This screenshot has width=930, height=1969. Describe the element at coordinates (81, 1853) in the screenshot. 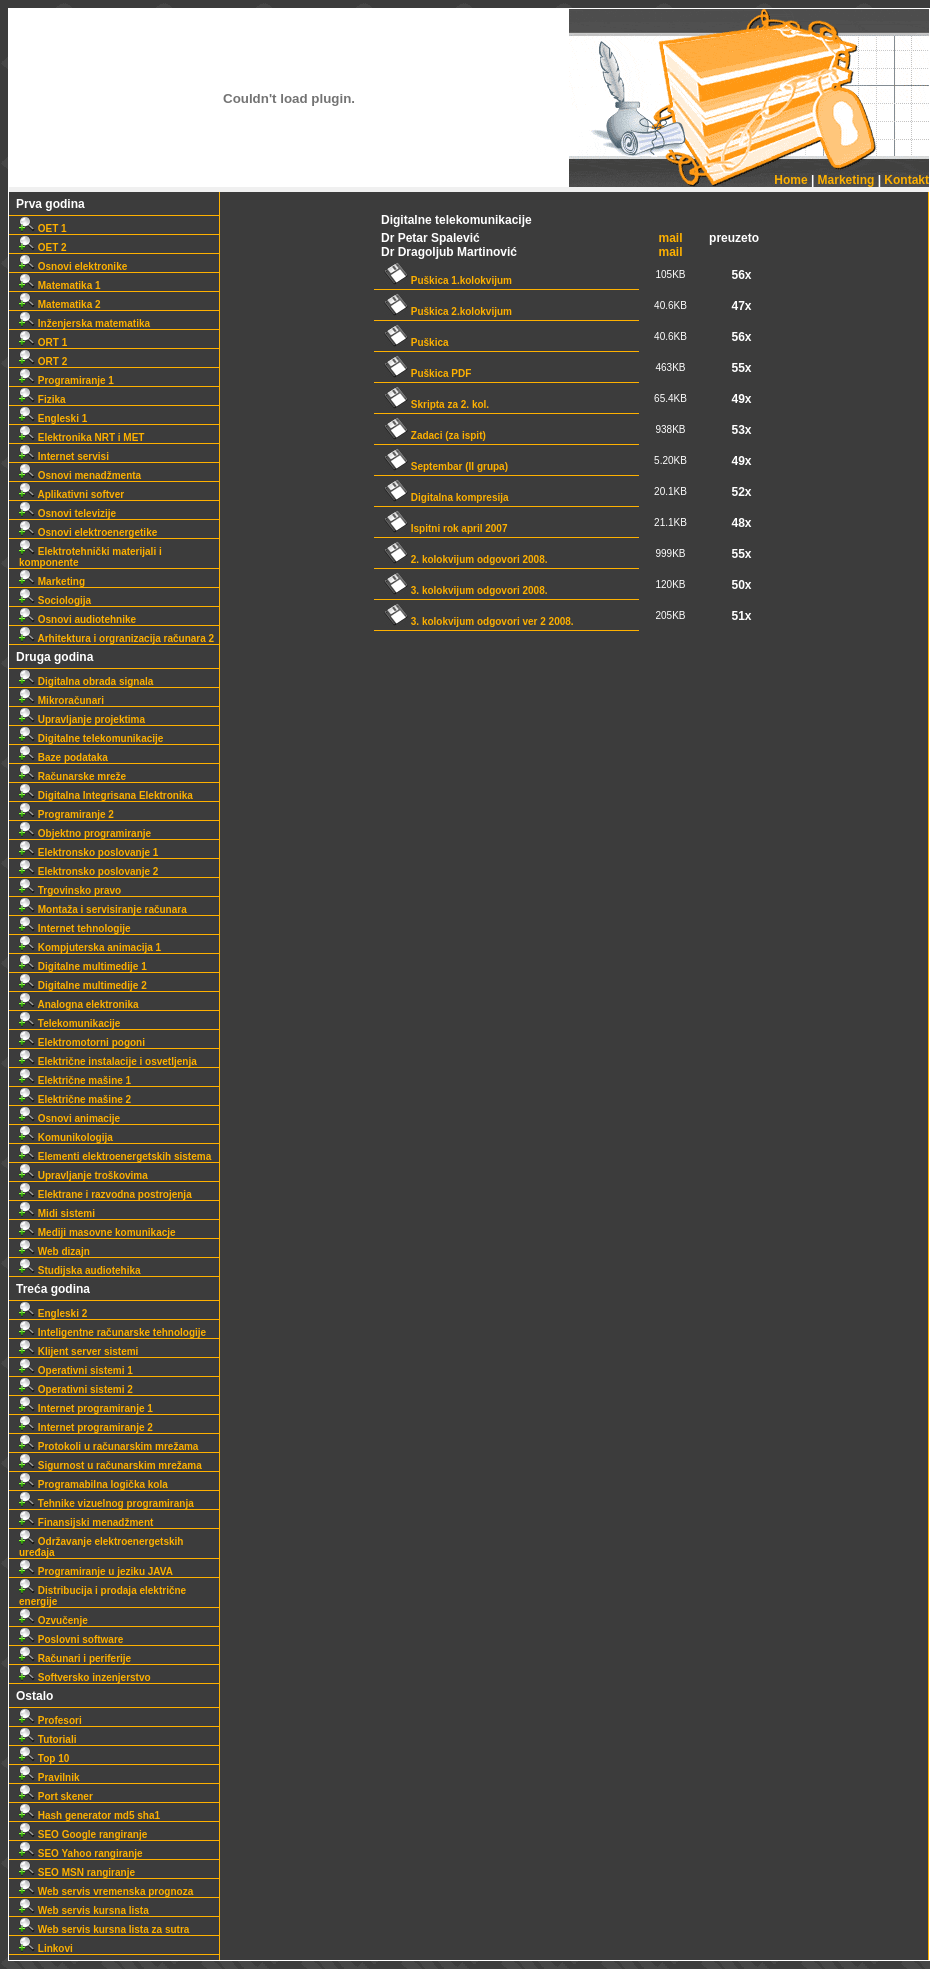

I see `SEO Yahoo rangiranje` at that location.